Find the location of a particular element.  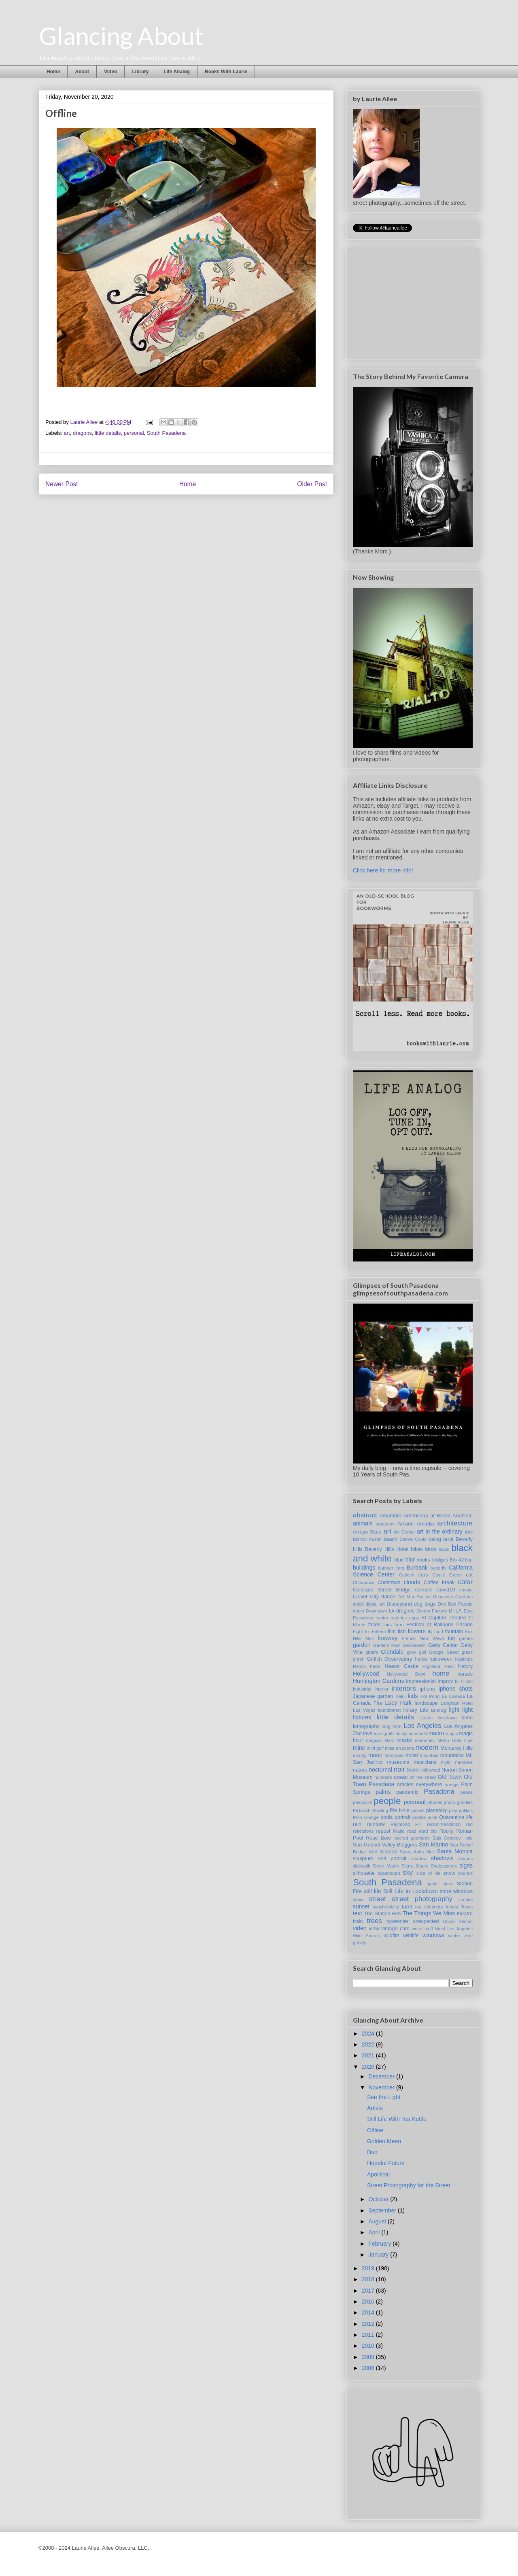

Langham Hotel is located at coordinates (457, 1703).